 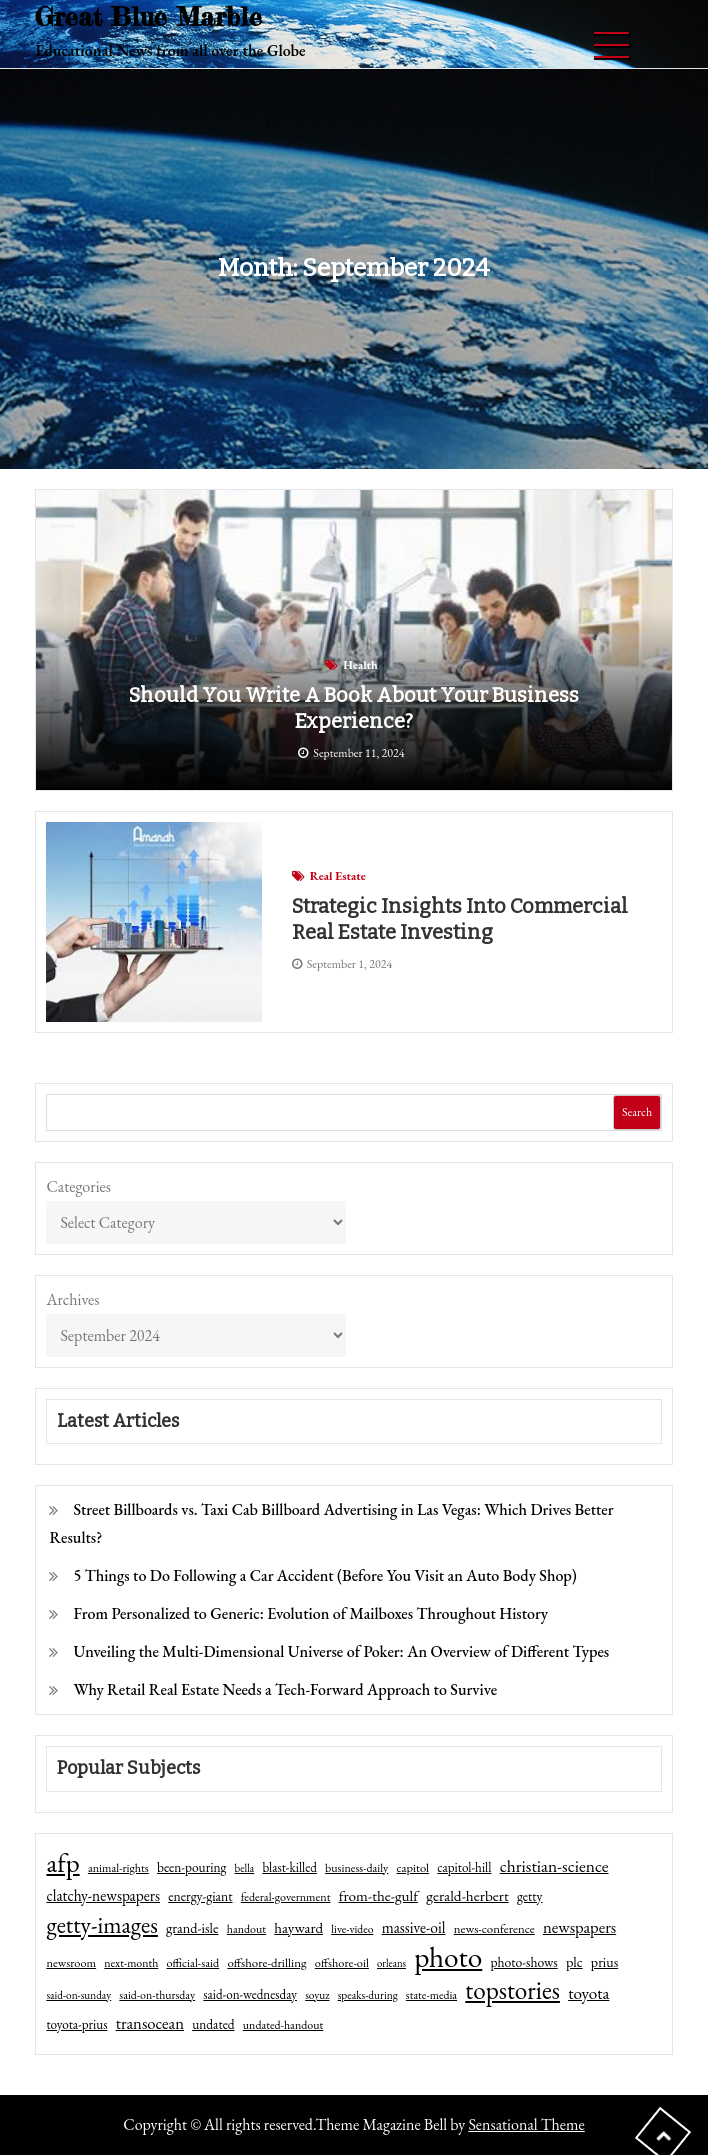 What do you see at coordinates (213, 2024) in the screenshot?
I see `undated [undated (54 items)]` at bounding box center [213, 2024].